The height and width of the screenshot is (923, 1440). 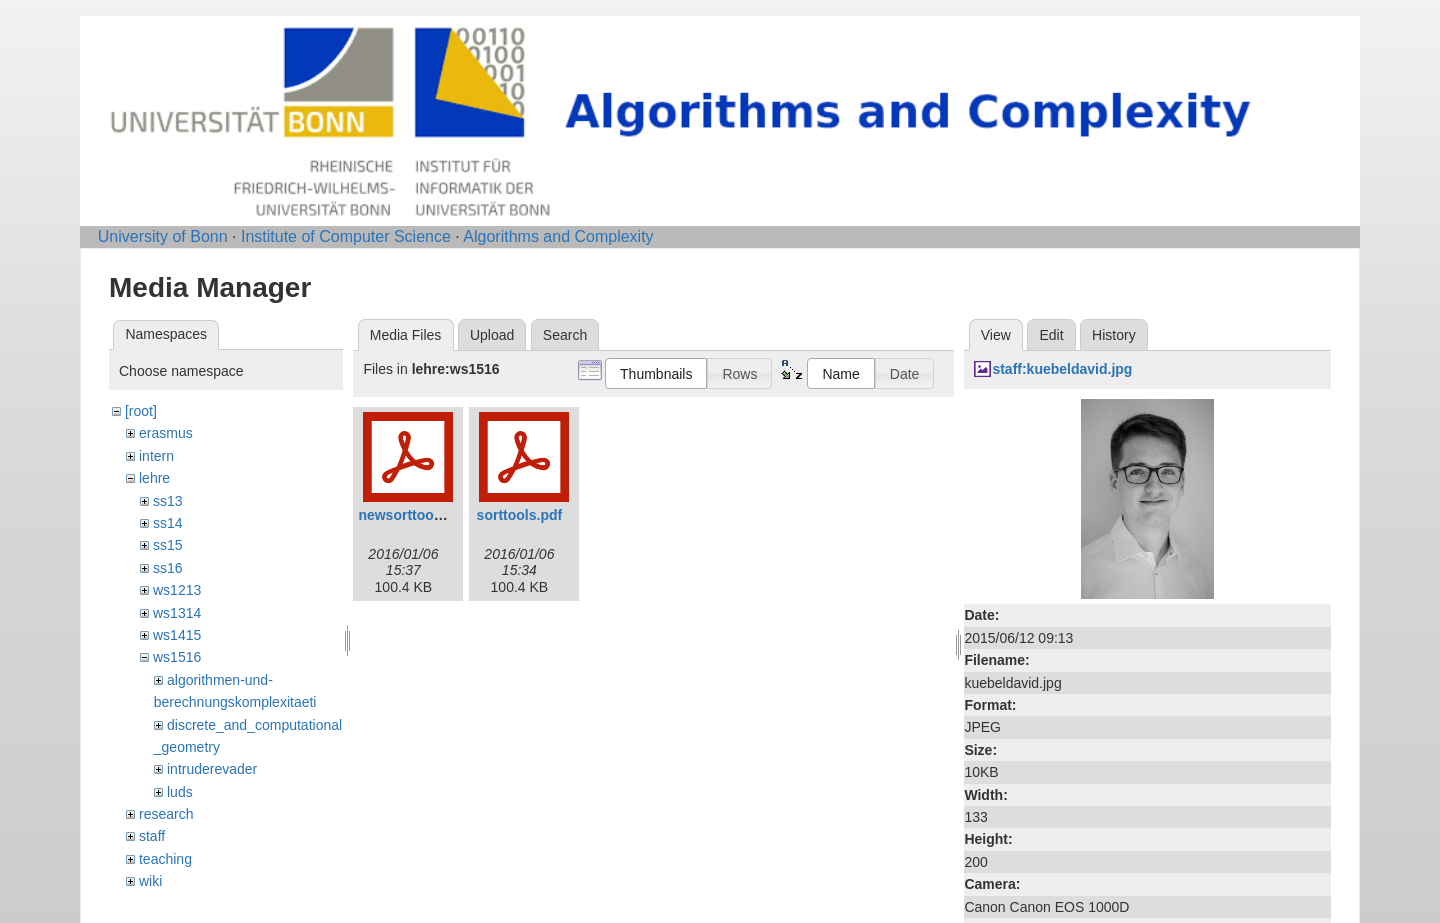 What do you see at coordinates (150, 881) in the screenshot?
I see `wiki` at bounding box center [150, 881].